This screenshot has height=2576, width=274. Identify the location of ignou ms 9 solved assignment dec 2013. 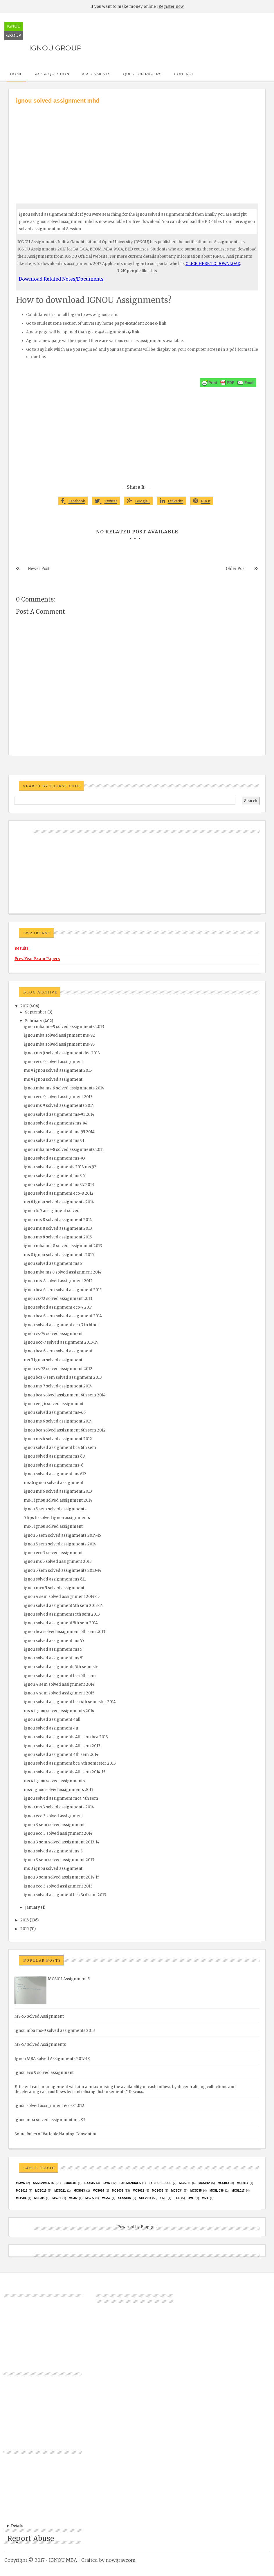
(62, 1053).